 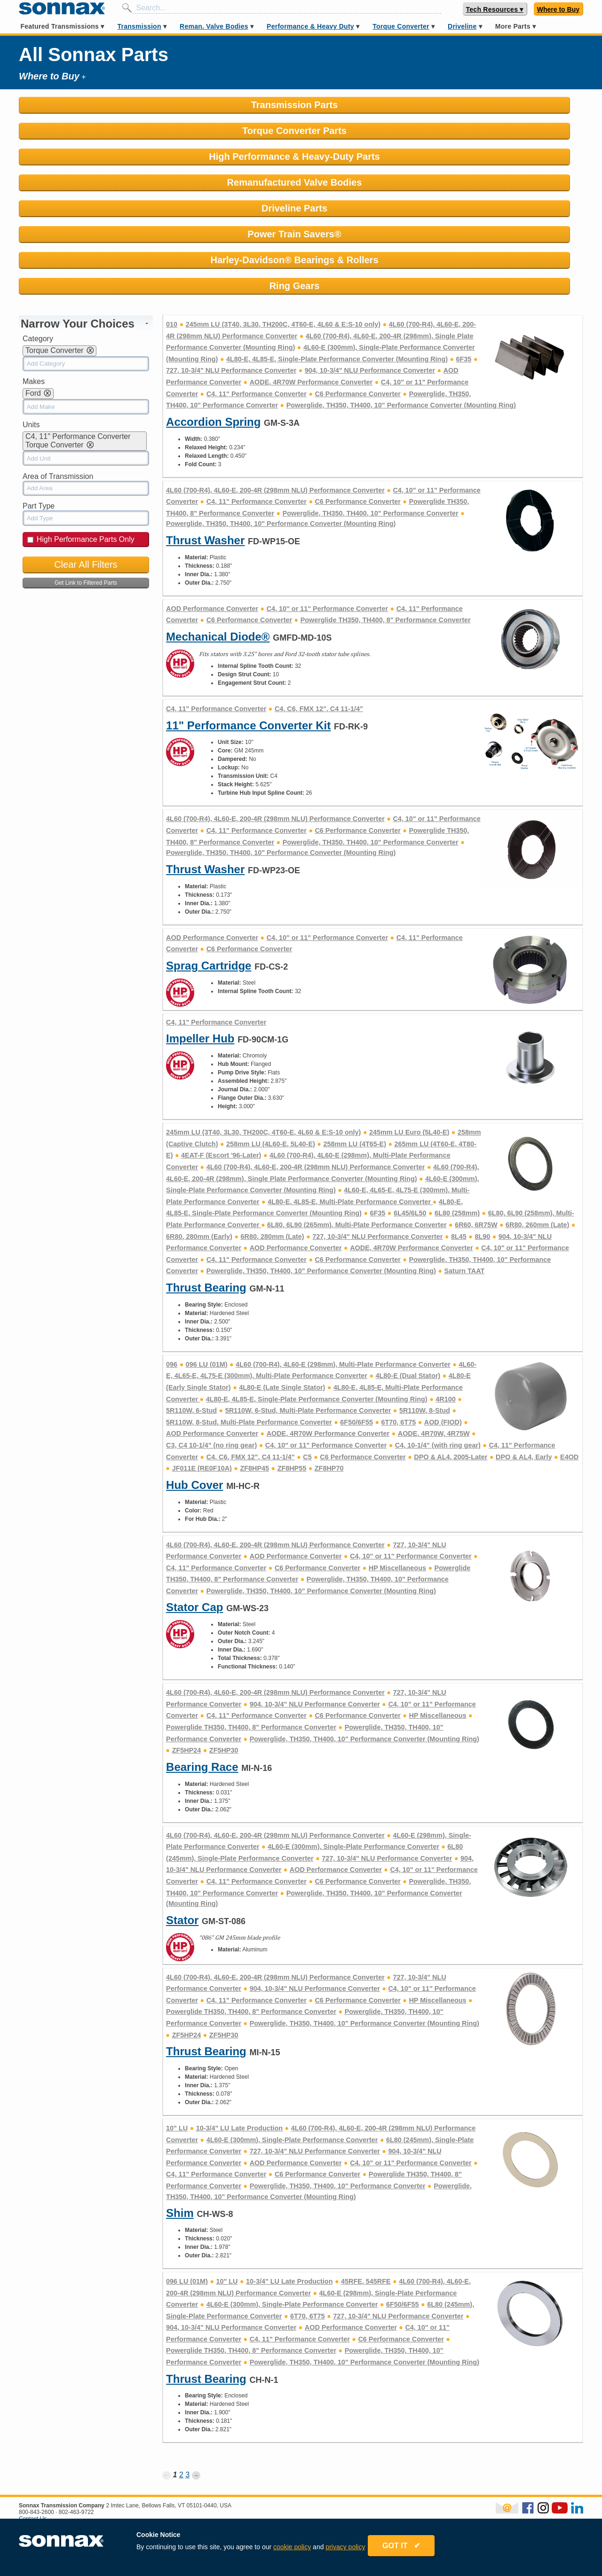 What do you see at coordinates (366, 2148) in the screenshot?
I see `45RFE, 545RFE` at bounding box center [366, 2148].